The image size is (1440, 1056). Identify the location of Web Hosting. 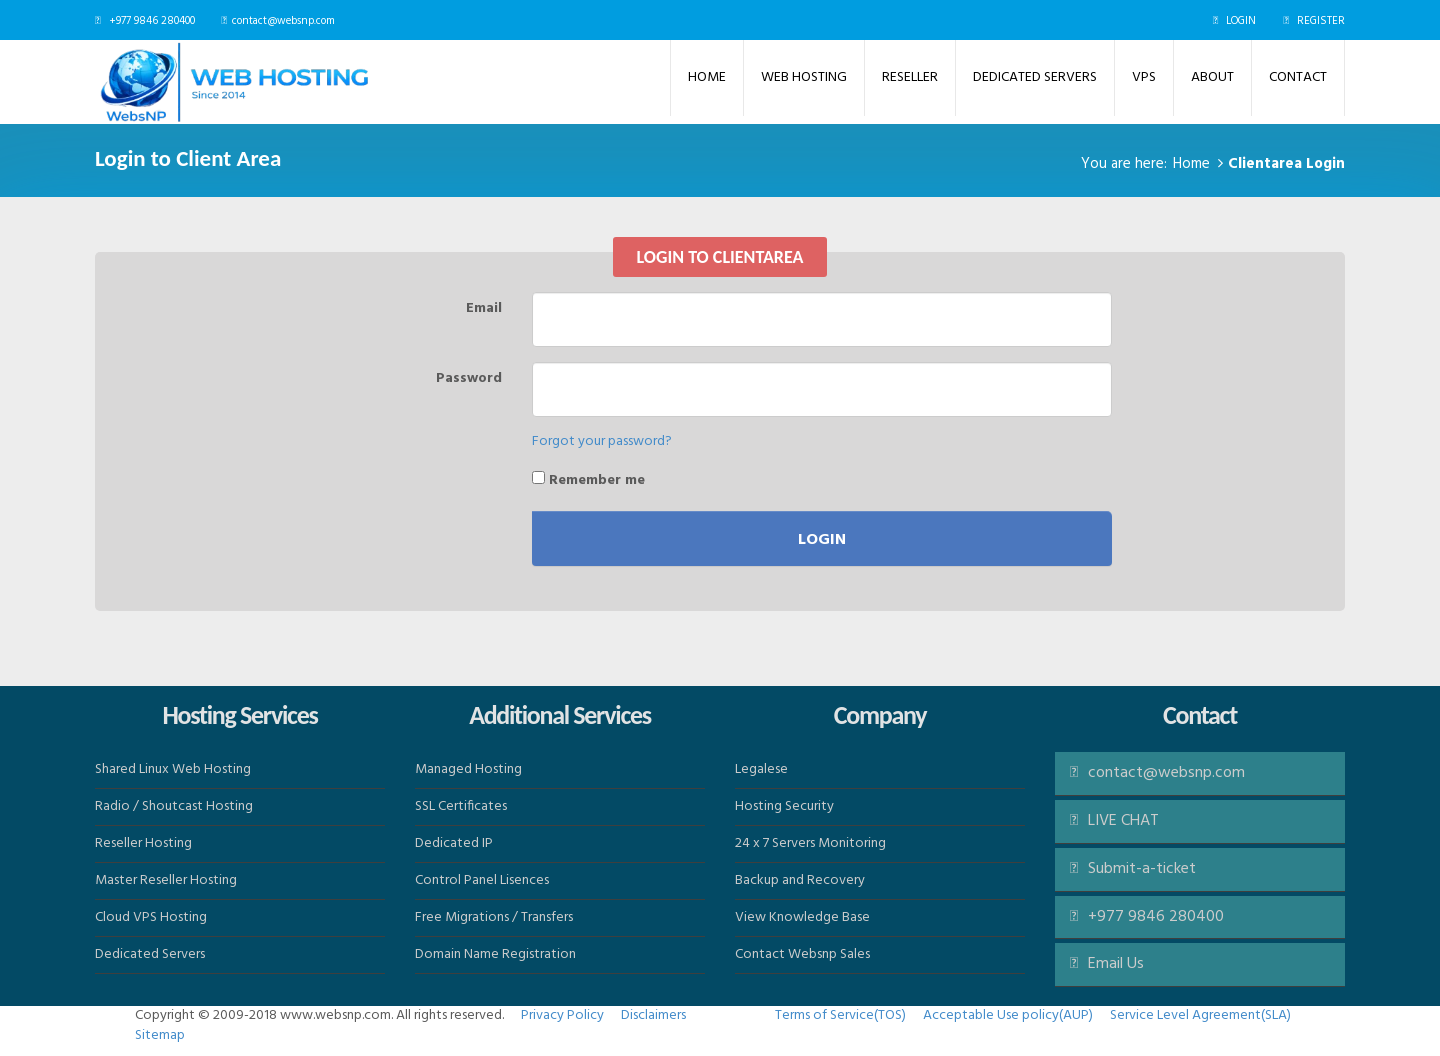
(804, 77).